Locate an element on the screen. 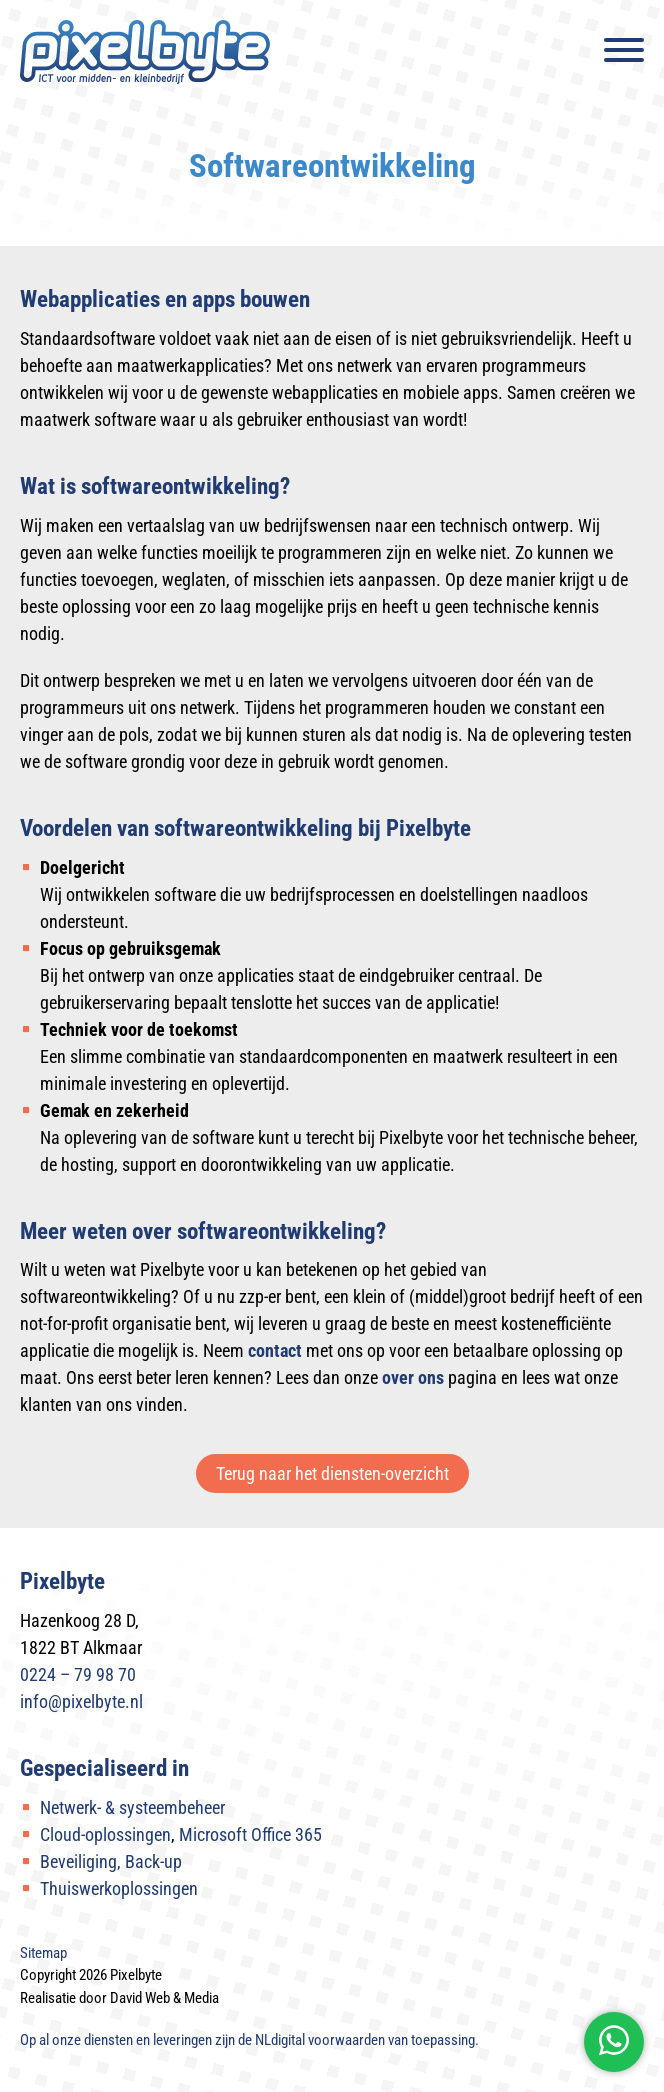  Realisatie door David Web & Media is located at coordinates (119, 1998).